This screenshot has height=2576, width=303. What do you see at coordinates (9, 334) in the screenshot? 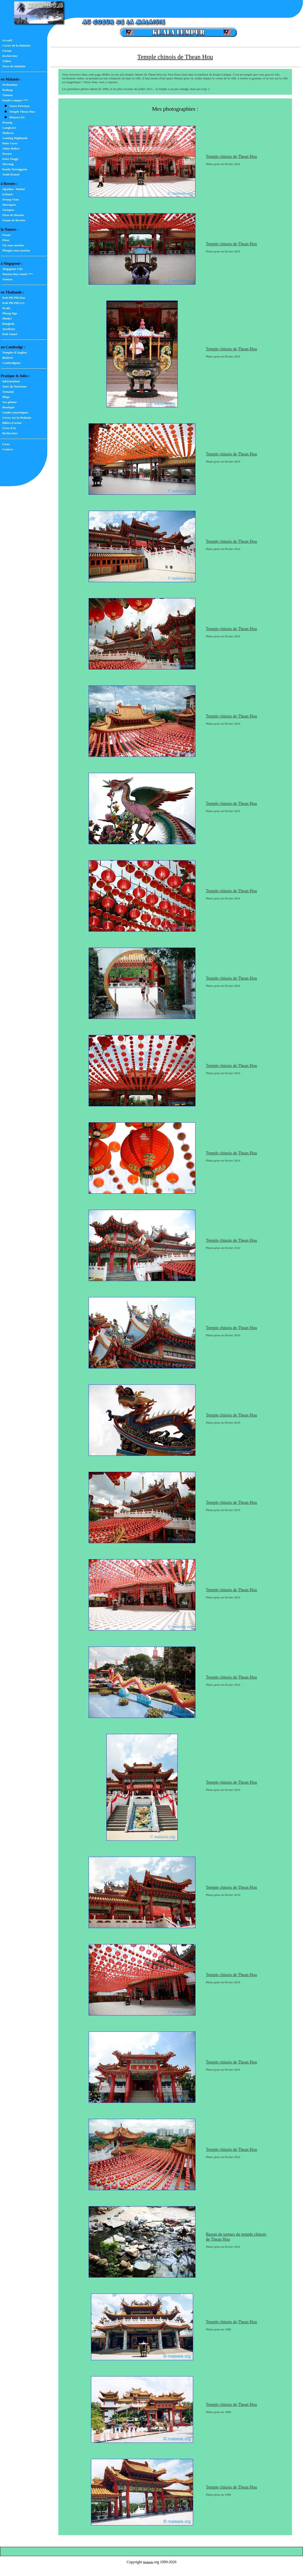
I see `Koh Samet` at bounding box center [9, 334].